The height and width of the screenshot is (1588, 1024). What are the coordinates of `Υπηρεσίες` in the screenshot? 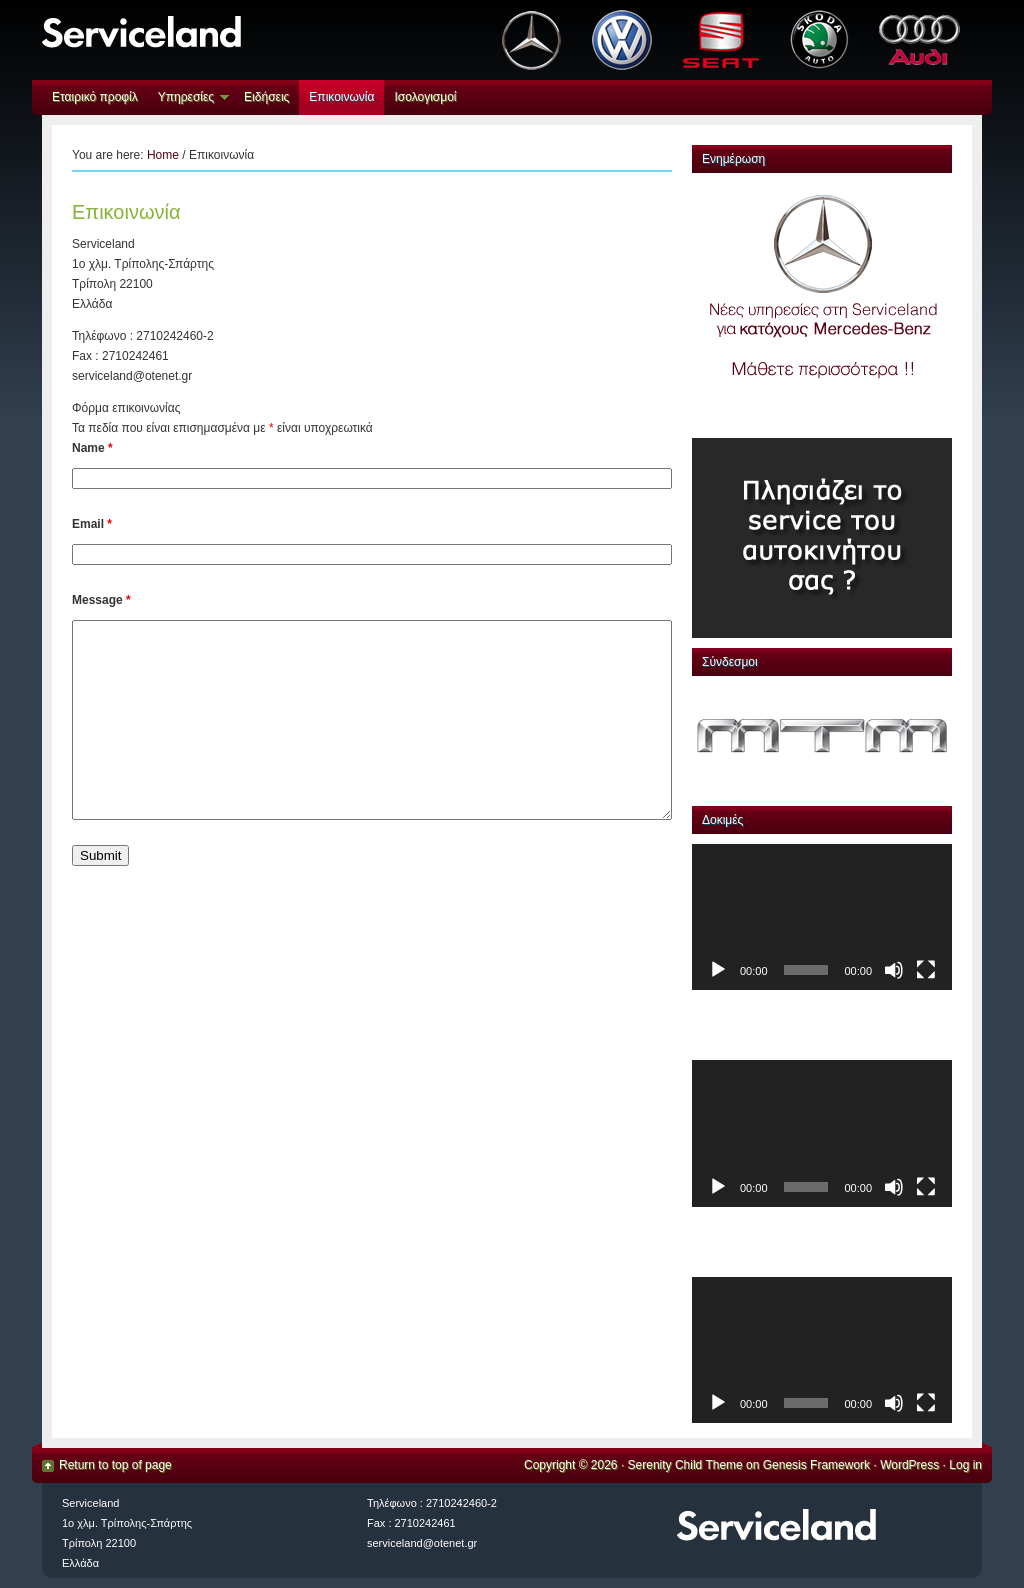 It's located at (188, 100).